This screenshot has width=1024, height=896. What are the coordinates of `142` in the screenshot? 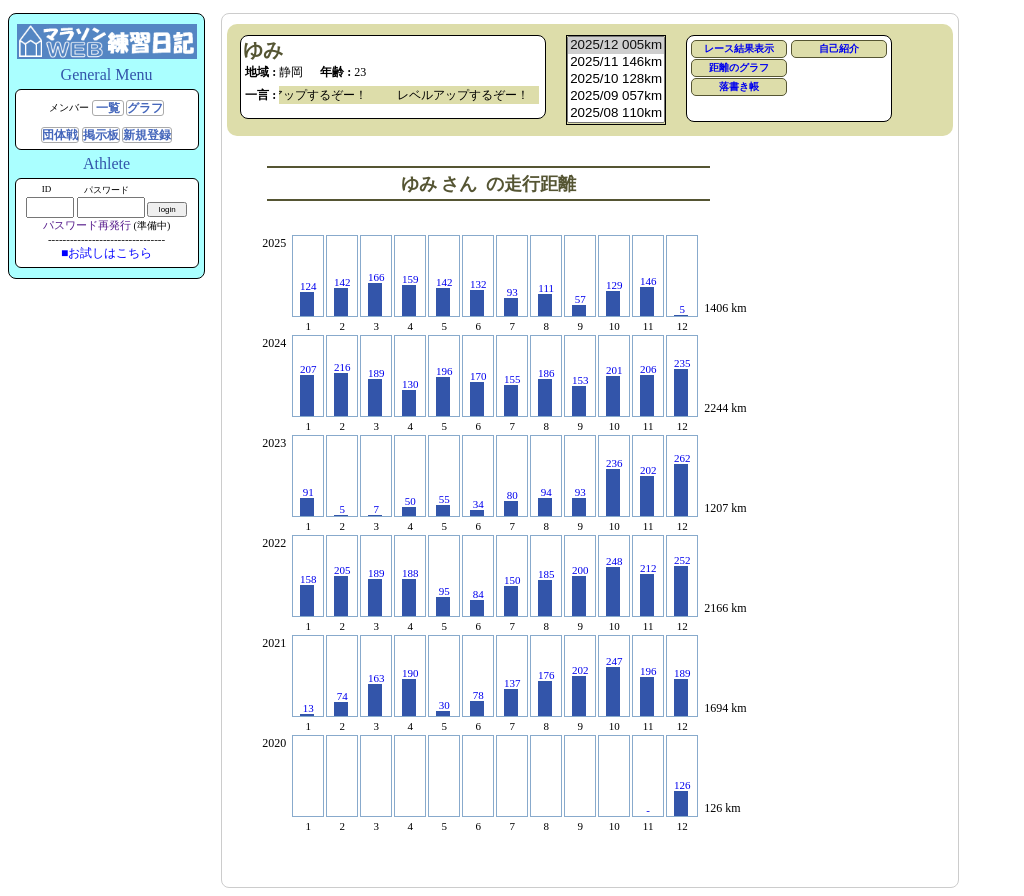 It's located at (342, 296).